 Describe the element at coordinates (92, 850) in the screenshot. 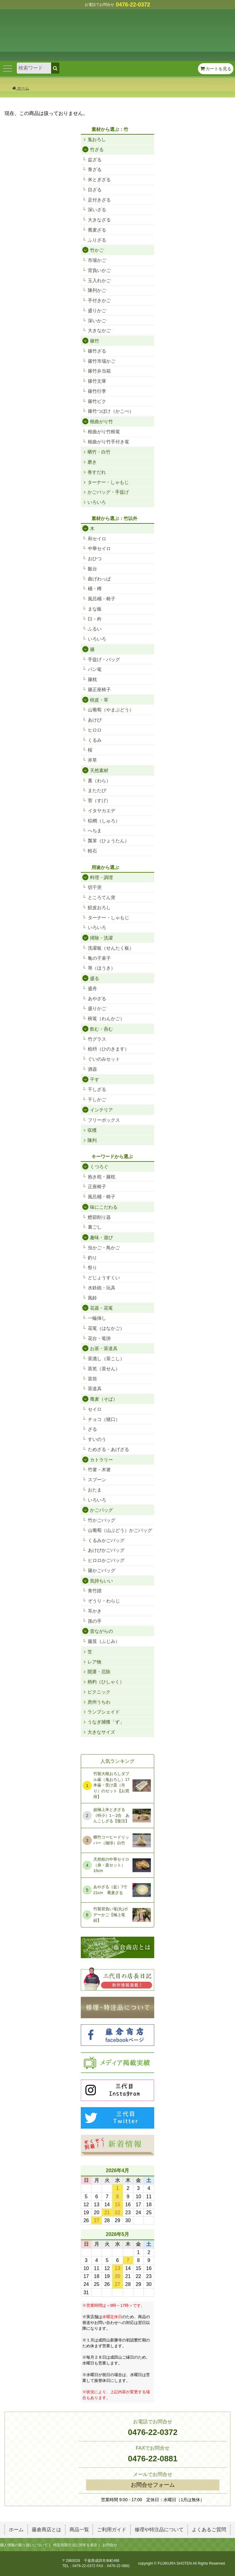

I see `軽石` at that location.